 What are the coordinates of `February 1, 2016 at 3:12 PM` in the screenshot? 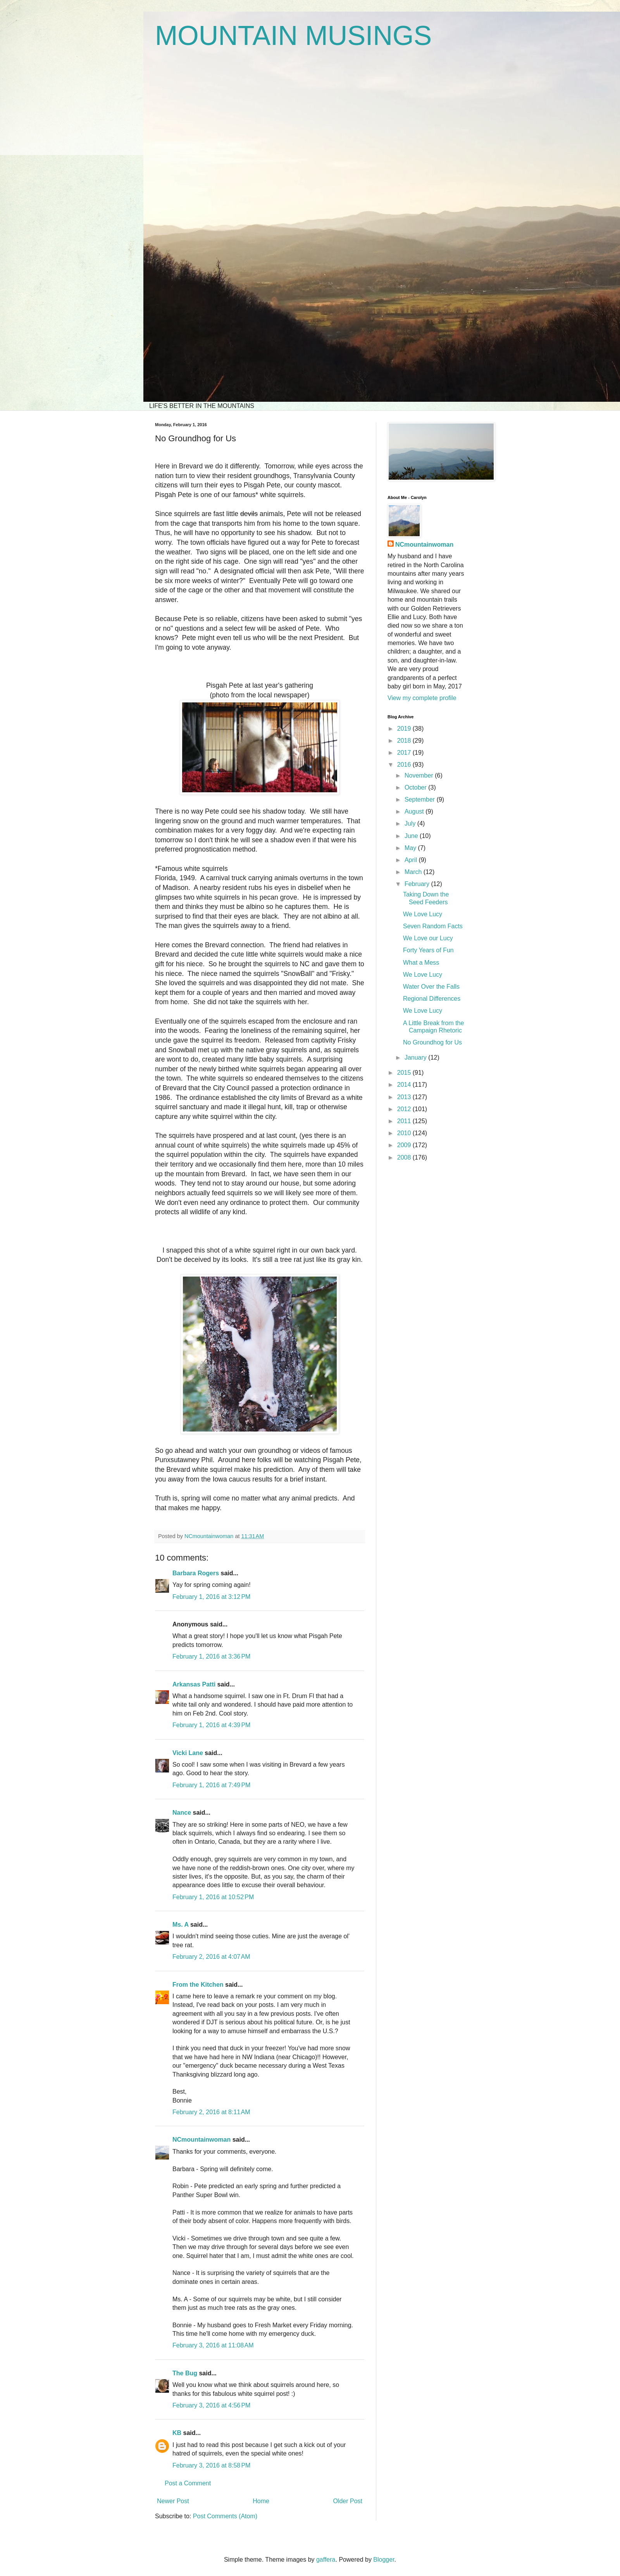 It's located at (211, 1596).